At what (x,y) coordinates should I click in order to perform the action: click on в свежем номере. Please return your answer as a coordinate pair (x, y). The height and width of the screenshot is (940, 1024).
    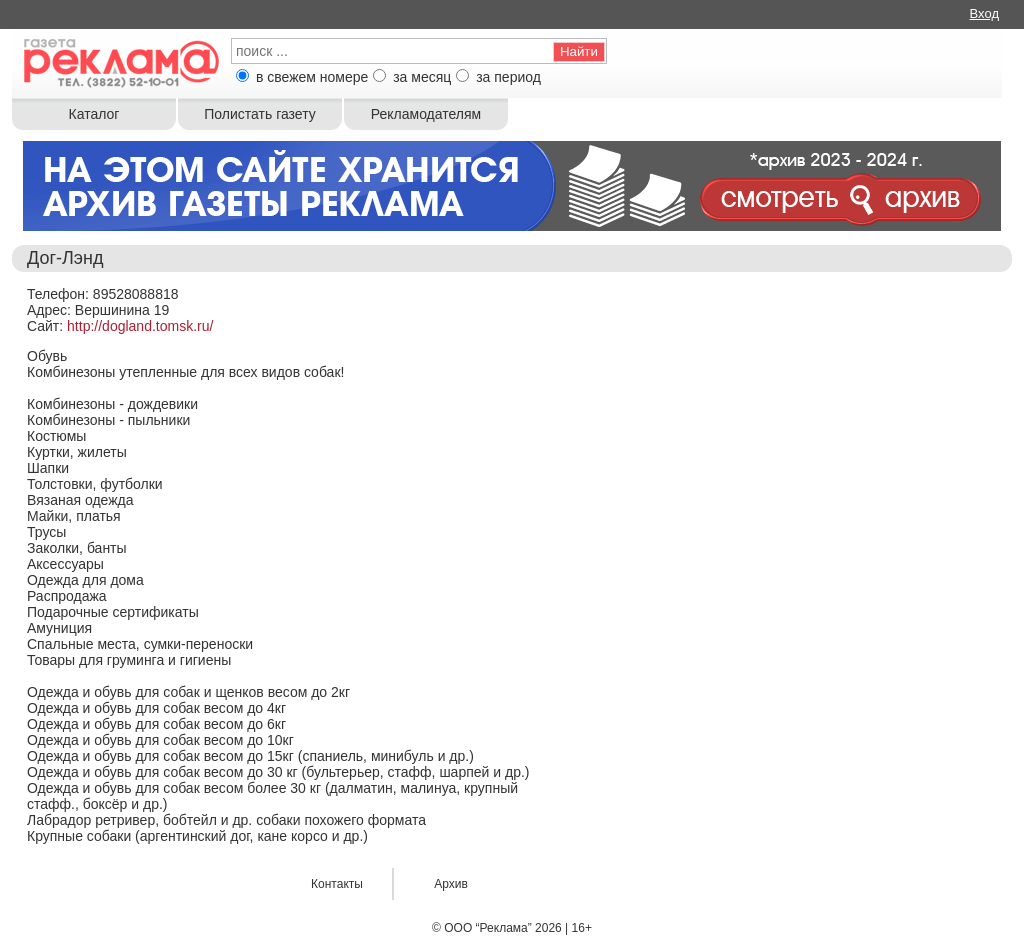
    Looking at the image, I should click on (312, 77).